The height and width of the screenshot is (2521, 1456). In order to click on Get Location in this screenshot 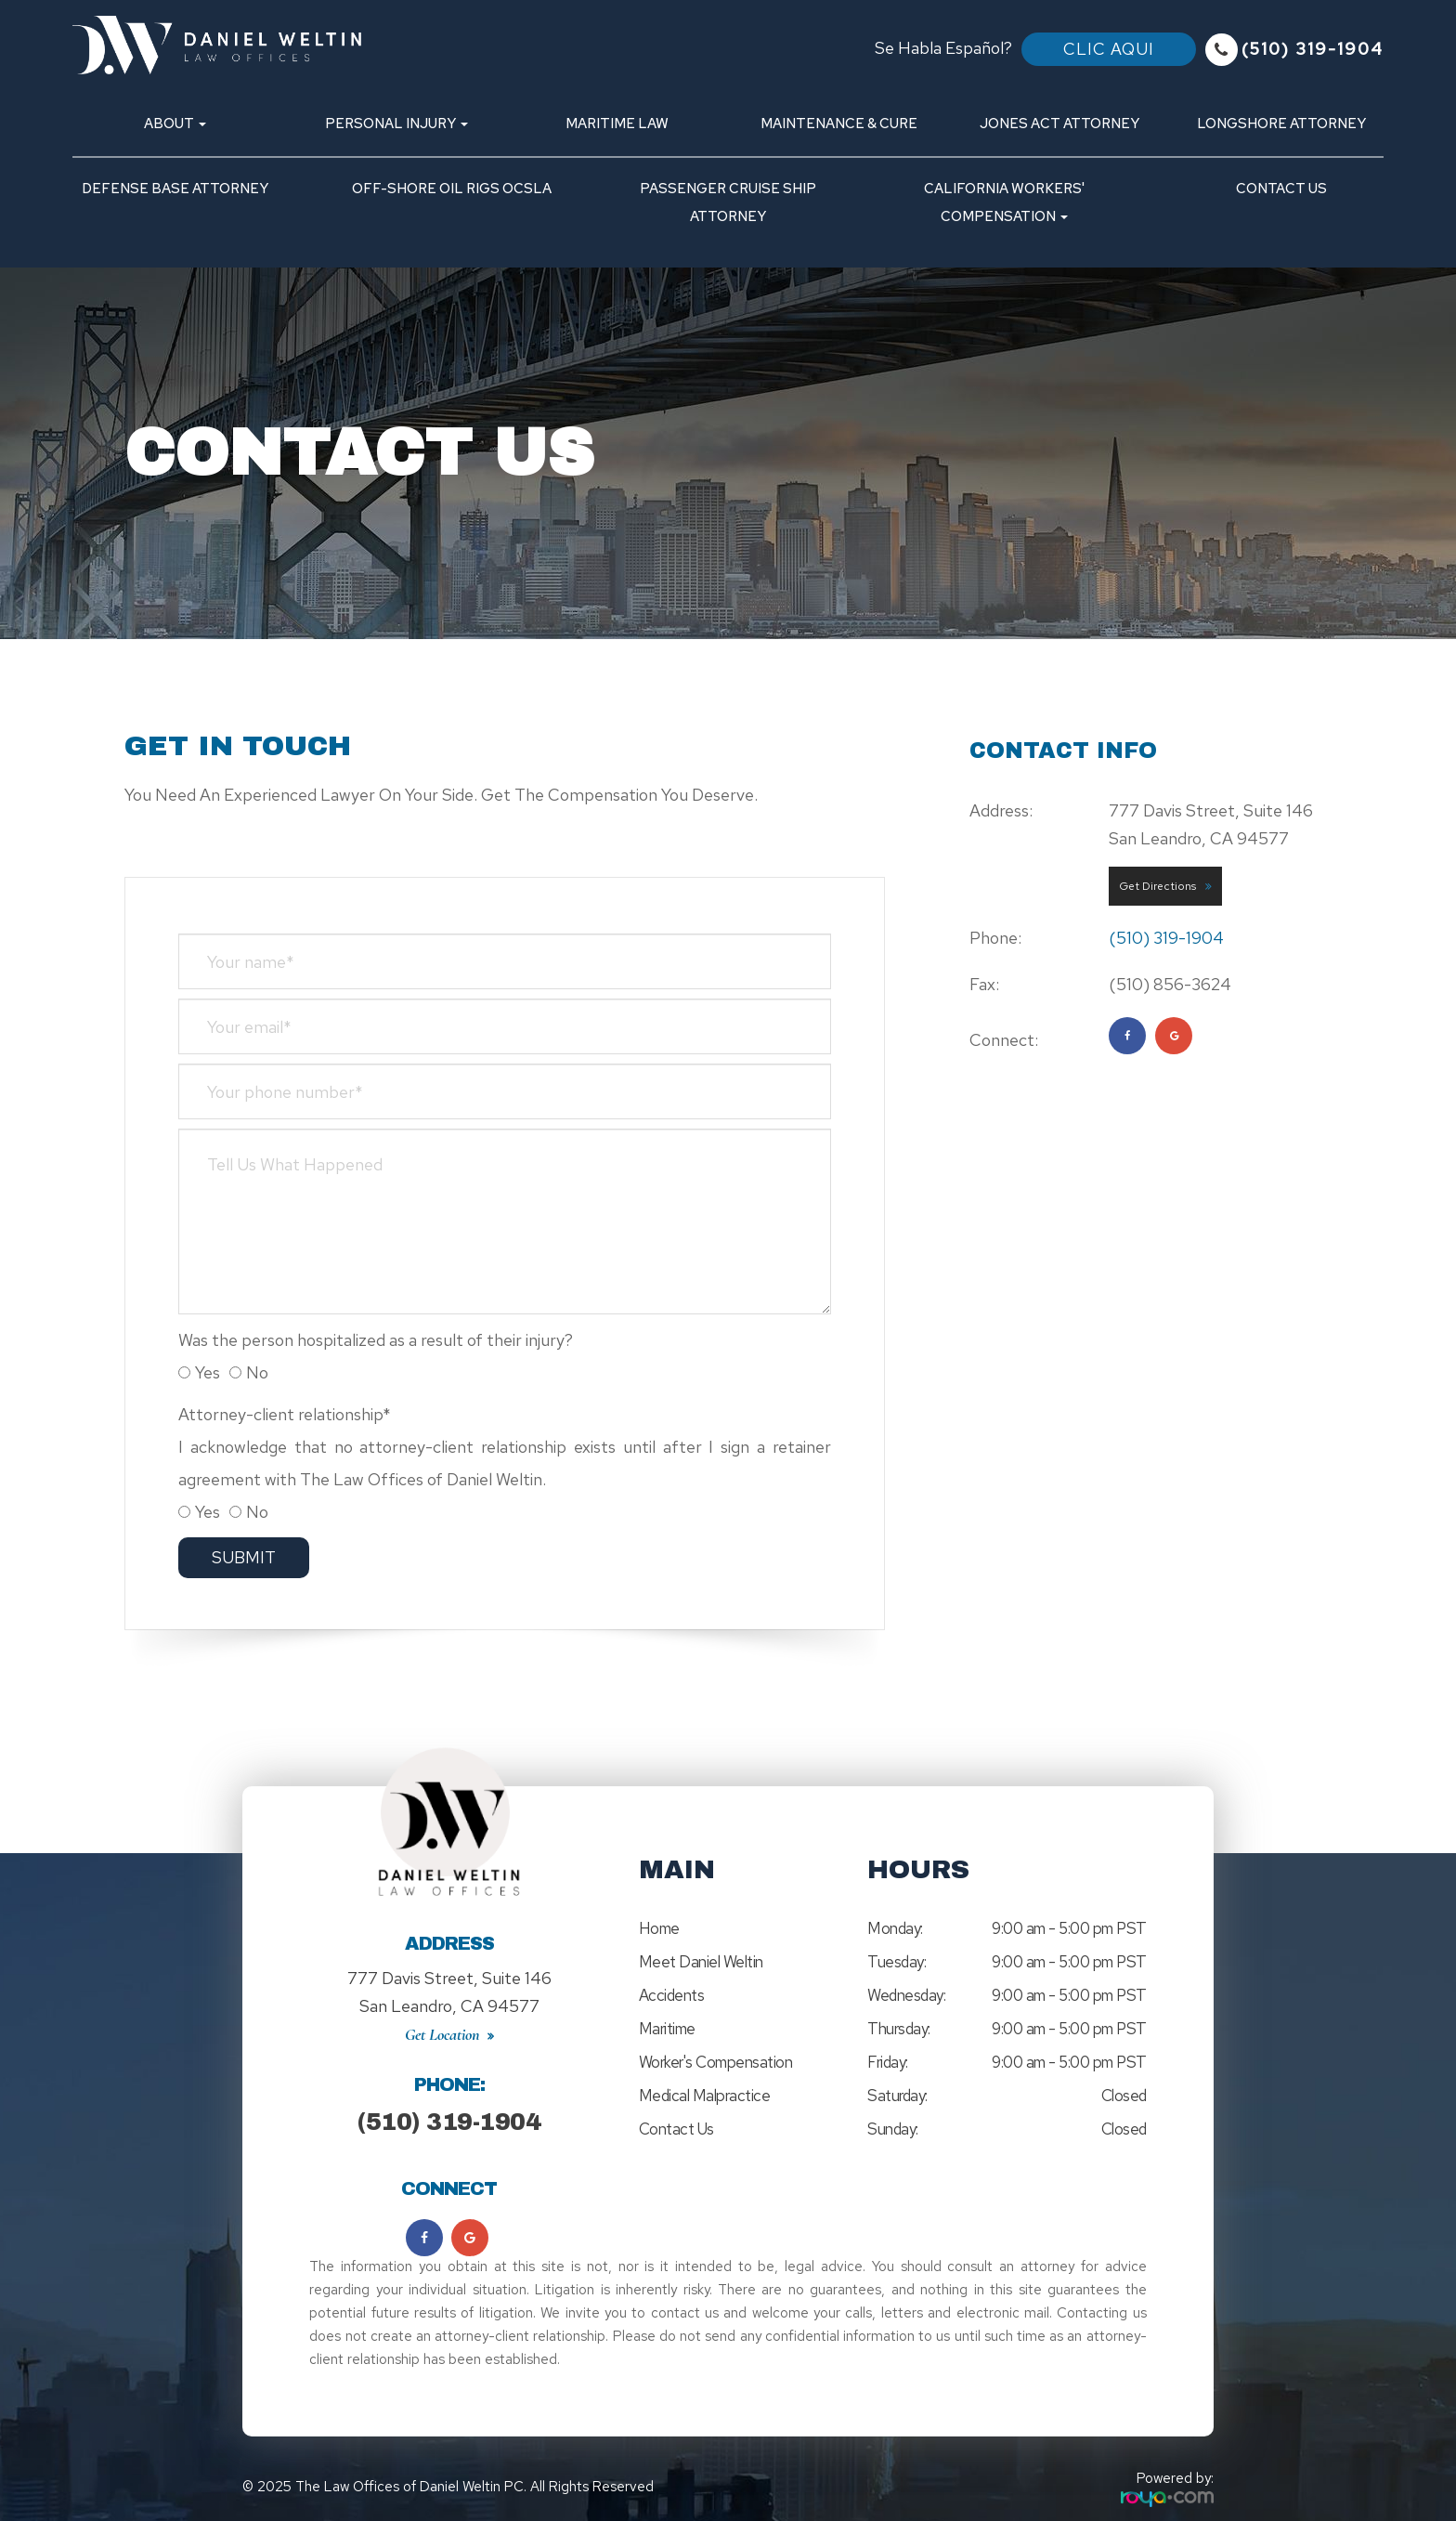, I will do `click(442, 2015)`.